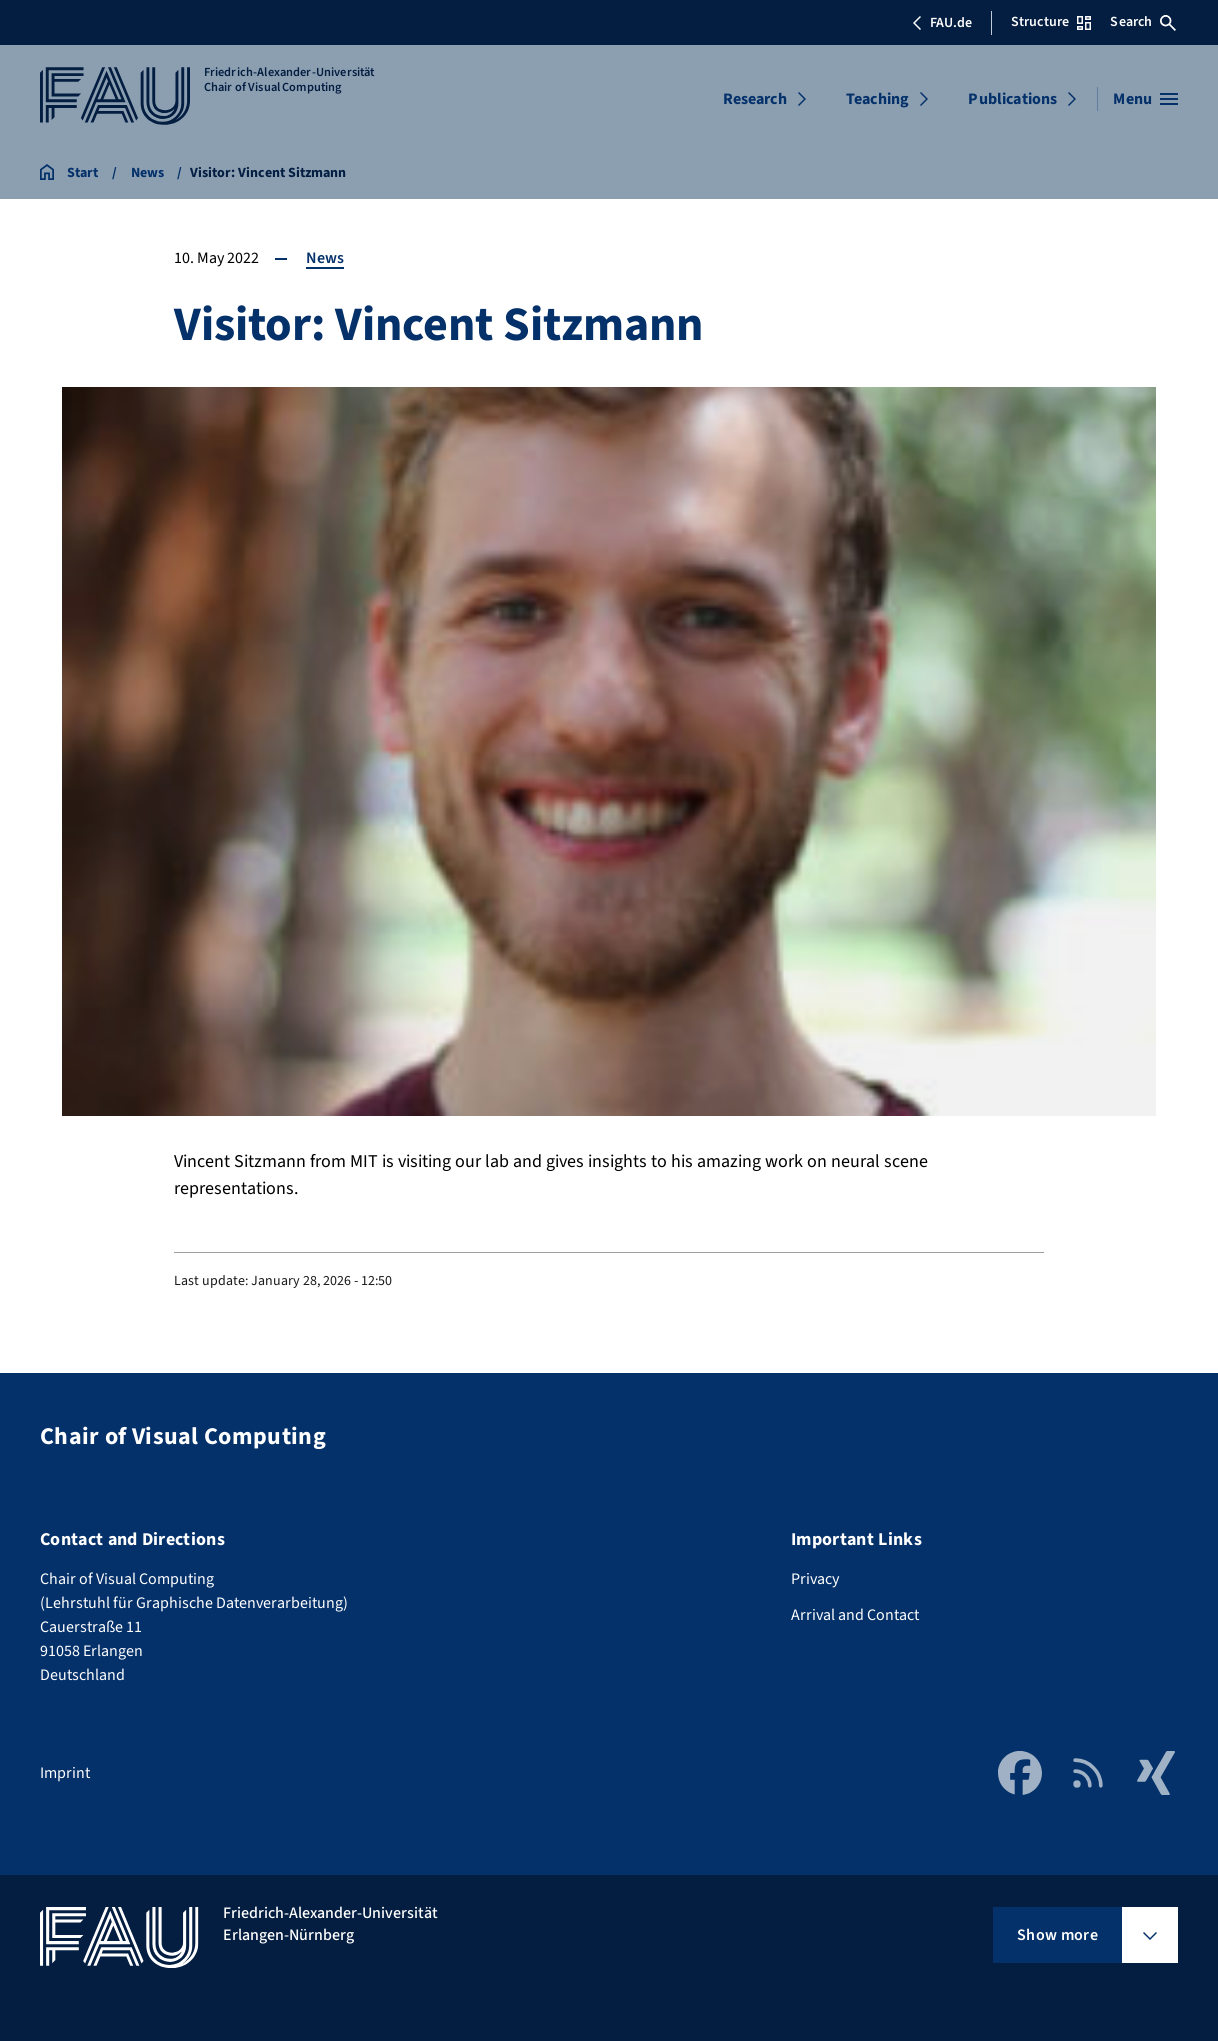  Describe the element at coordinates (1143, 22) in the screenshot. I see `Search` at that location.